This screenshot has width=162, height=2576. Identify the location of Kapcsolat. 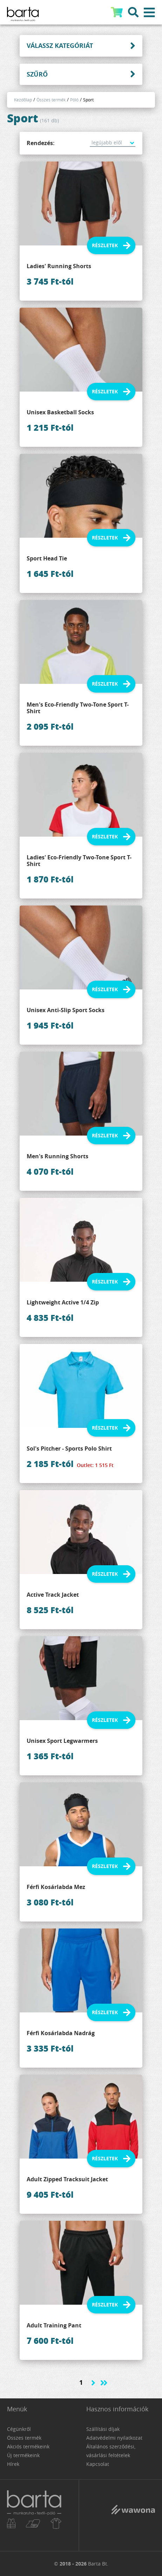
(97, 2464).